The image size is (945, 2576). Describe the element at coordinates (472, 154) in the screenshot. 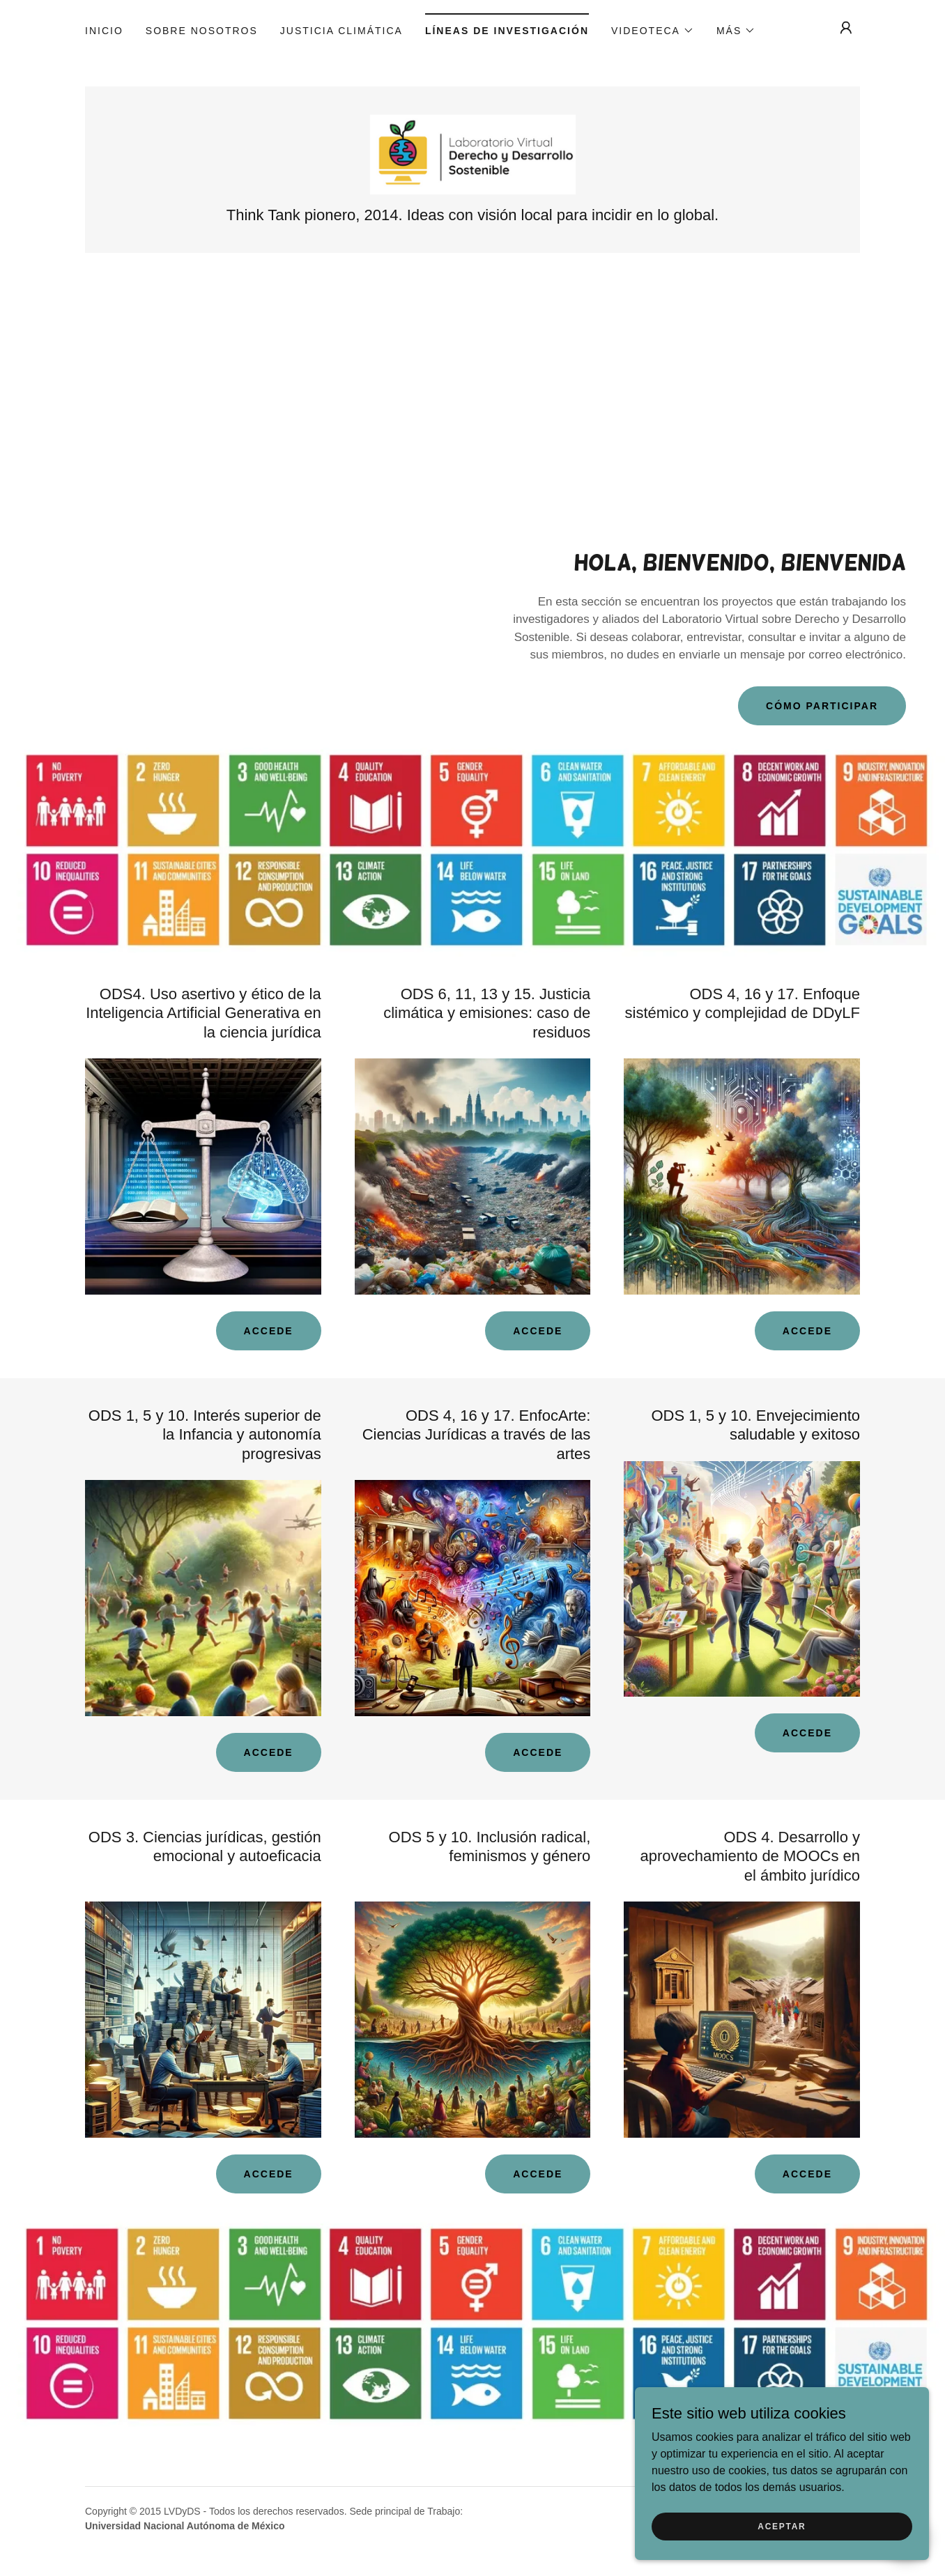

I see `[link]` at that location.